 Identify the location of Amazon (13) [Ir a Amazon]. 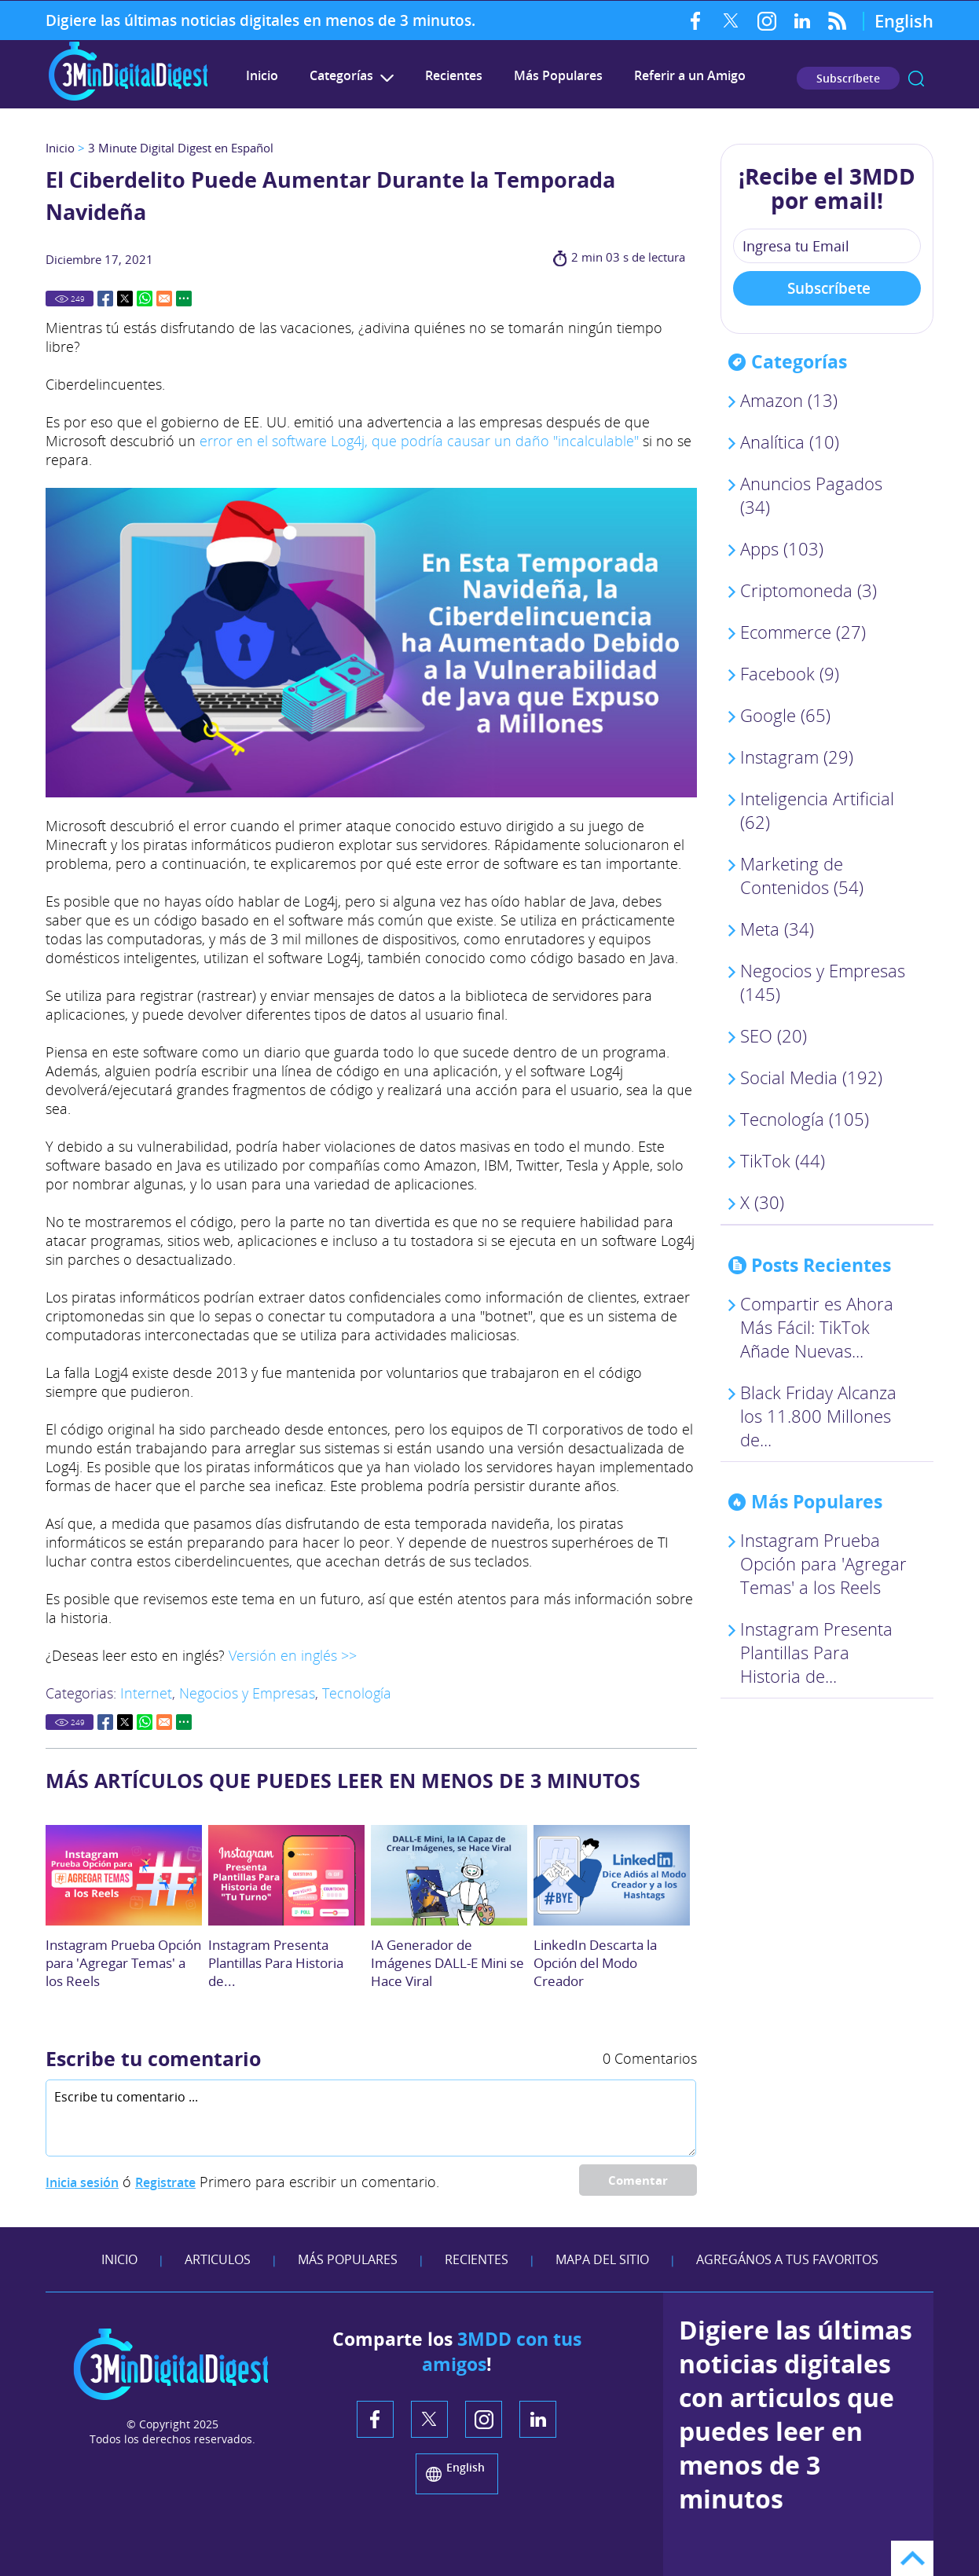
(789, 400).